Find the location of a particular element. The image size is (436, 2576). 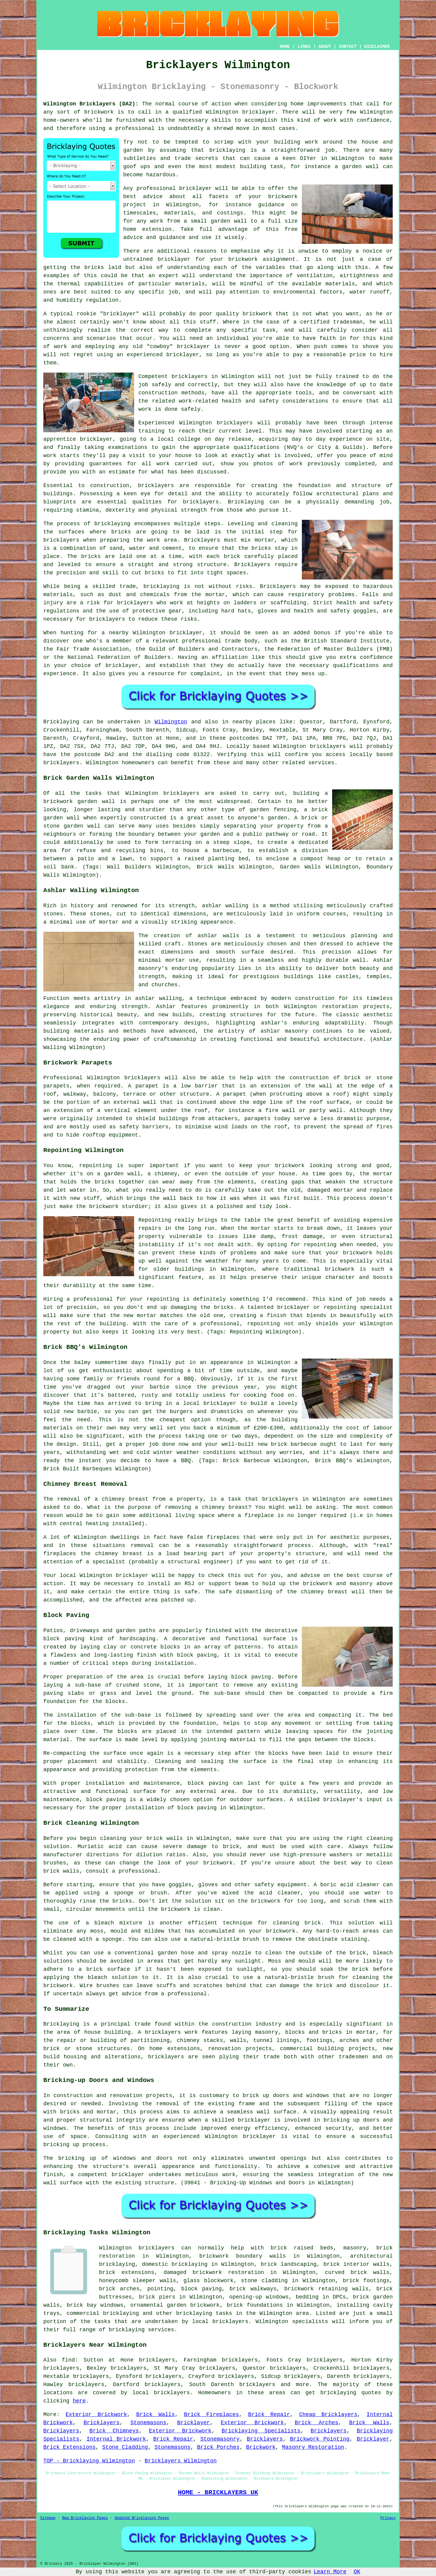

Stonemasons is located at coordinates (148, 2423).